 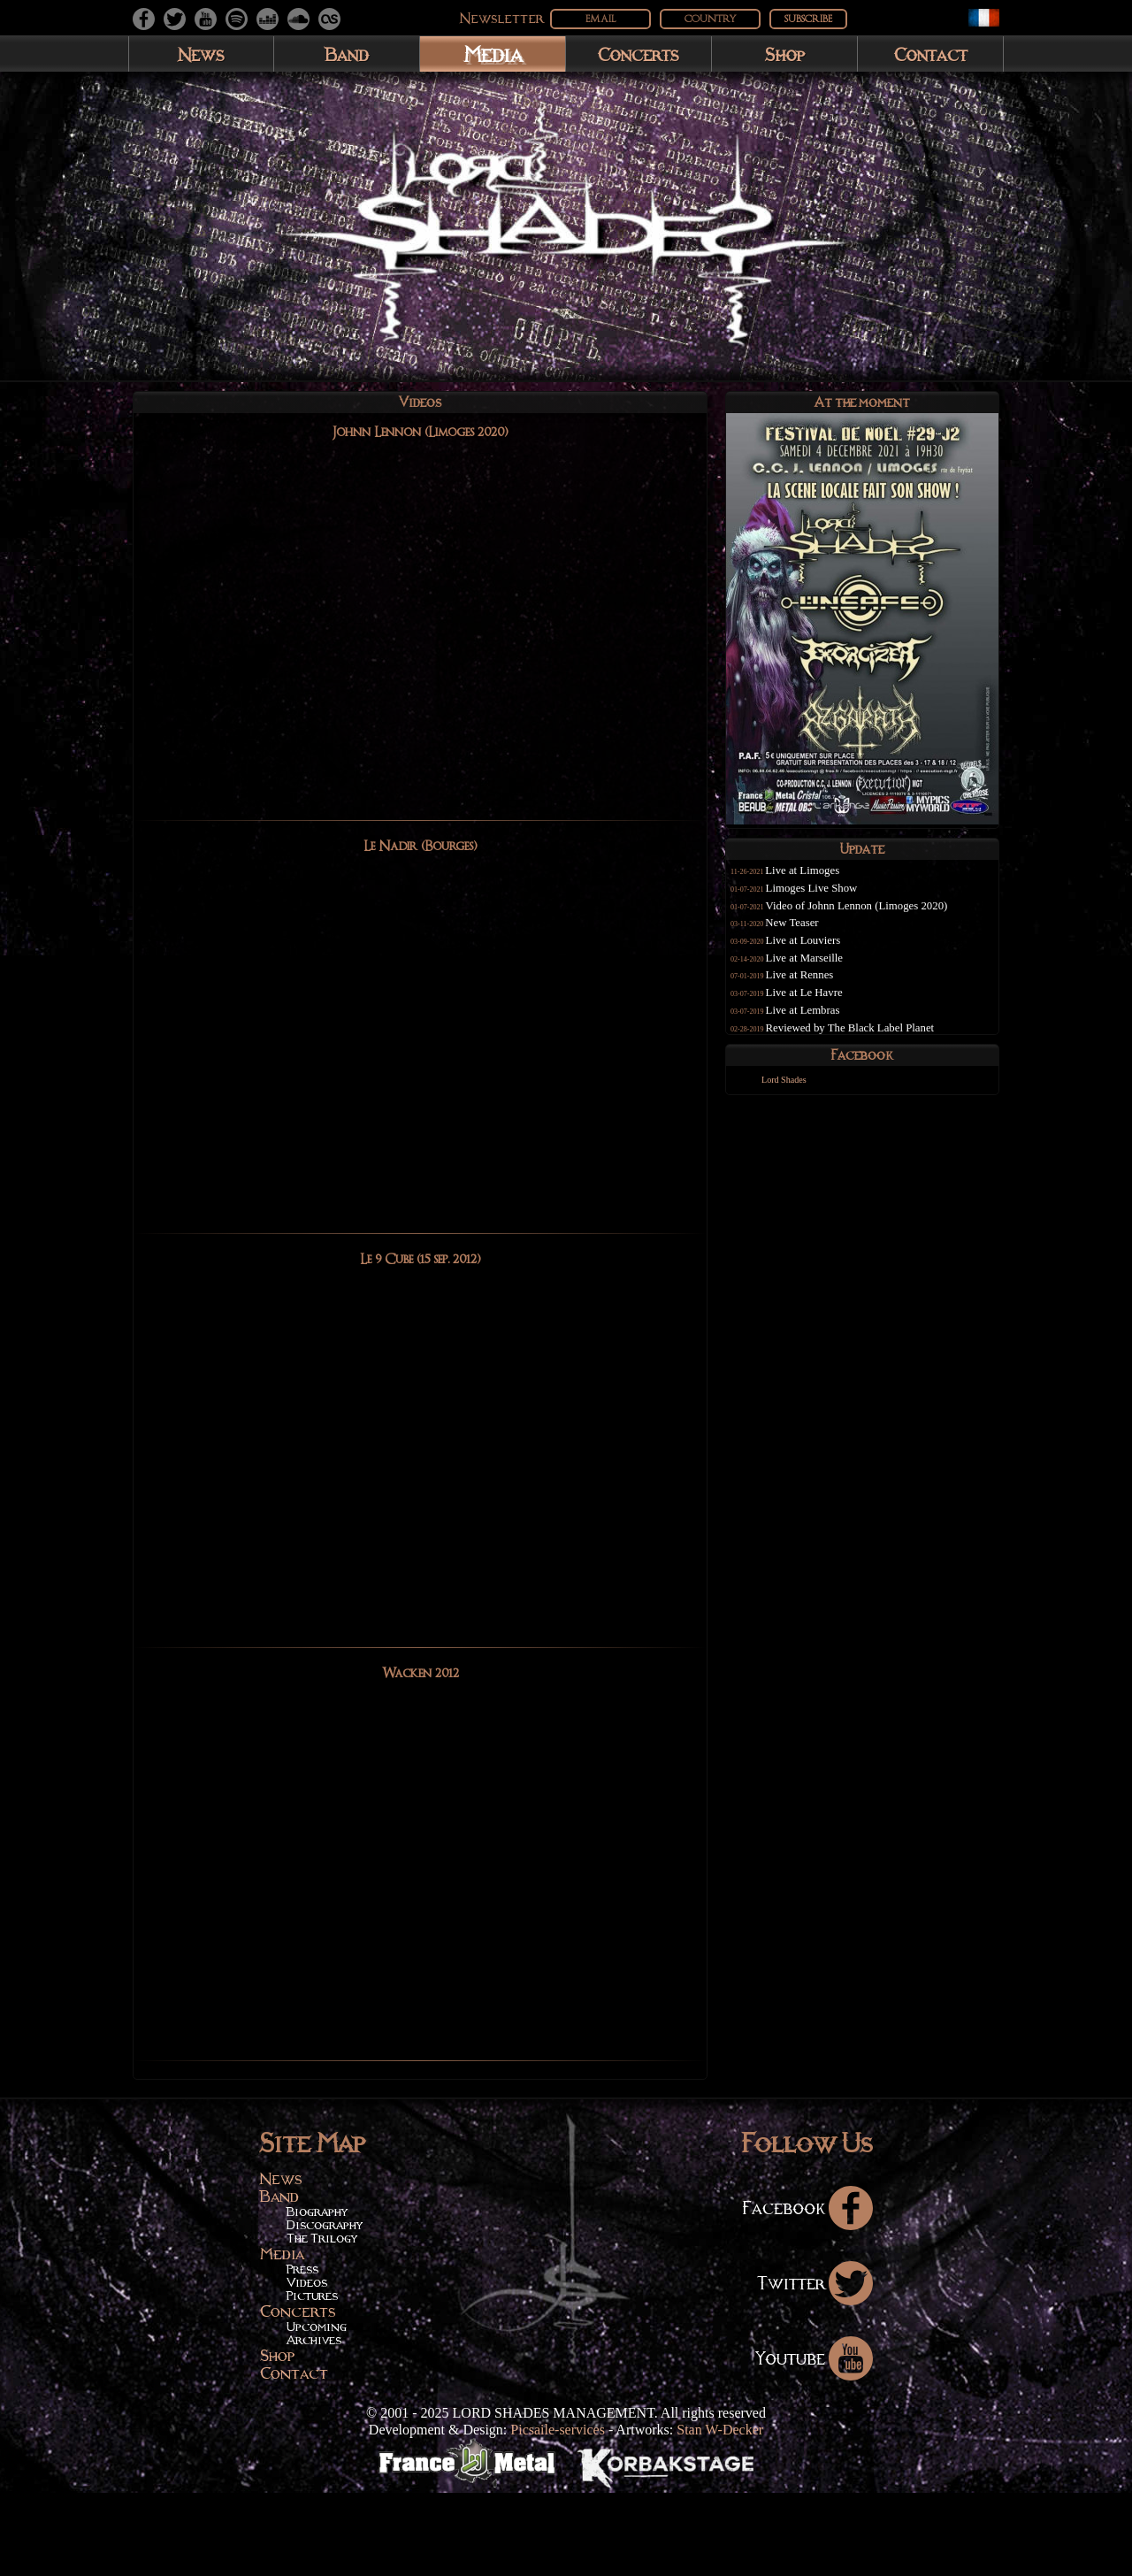 What do you see at coordinates (302, 2353) in the screenshot?
I see `Press` at bounding box center [302, 2353].